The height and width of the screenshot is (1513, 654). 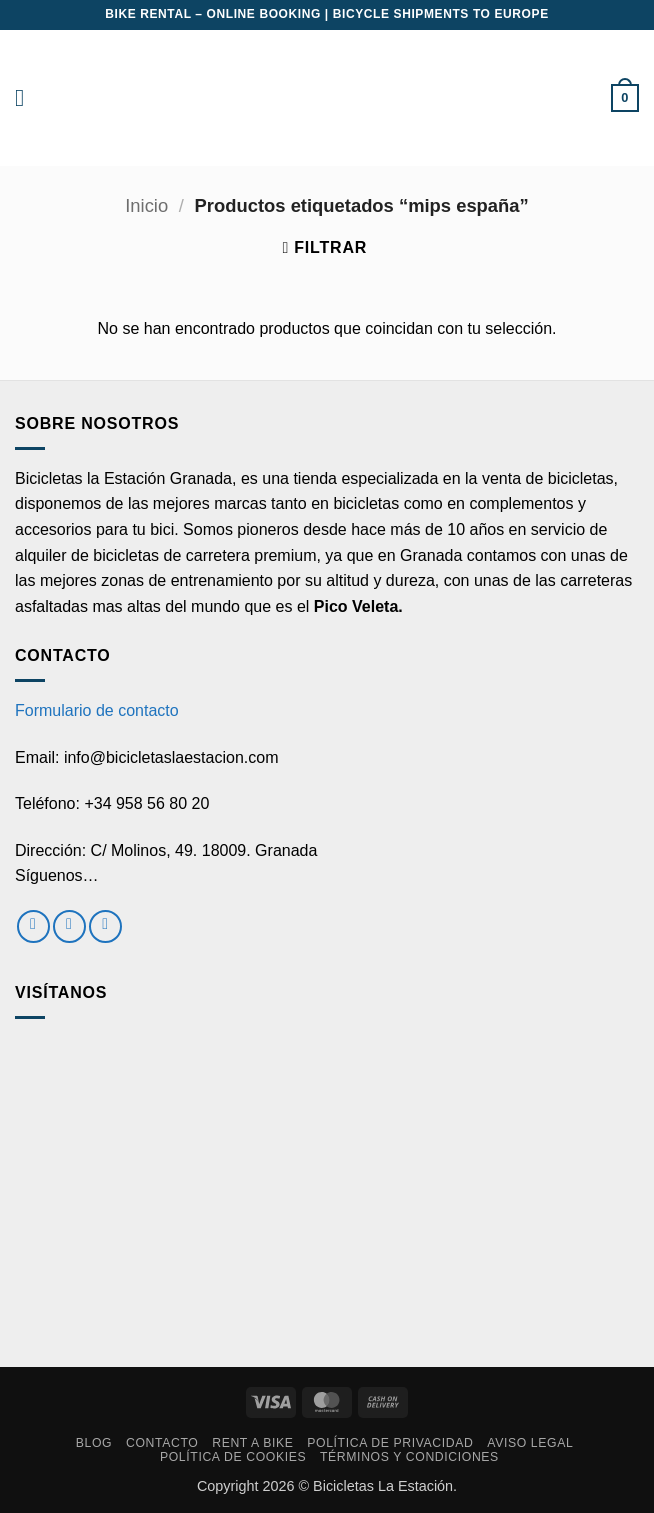 I want to click on [Envíanos un email], so click(x=105, y=926).